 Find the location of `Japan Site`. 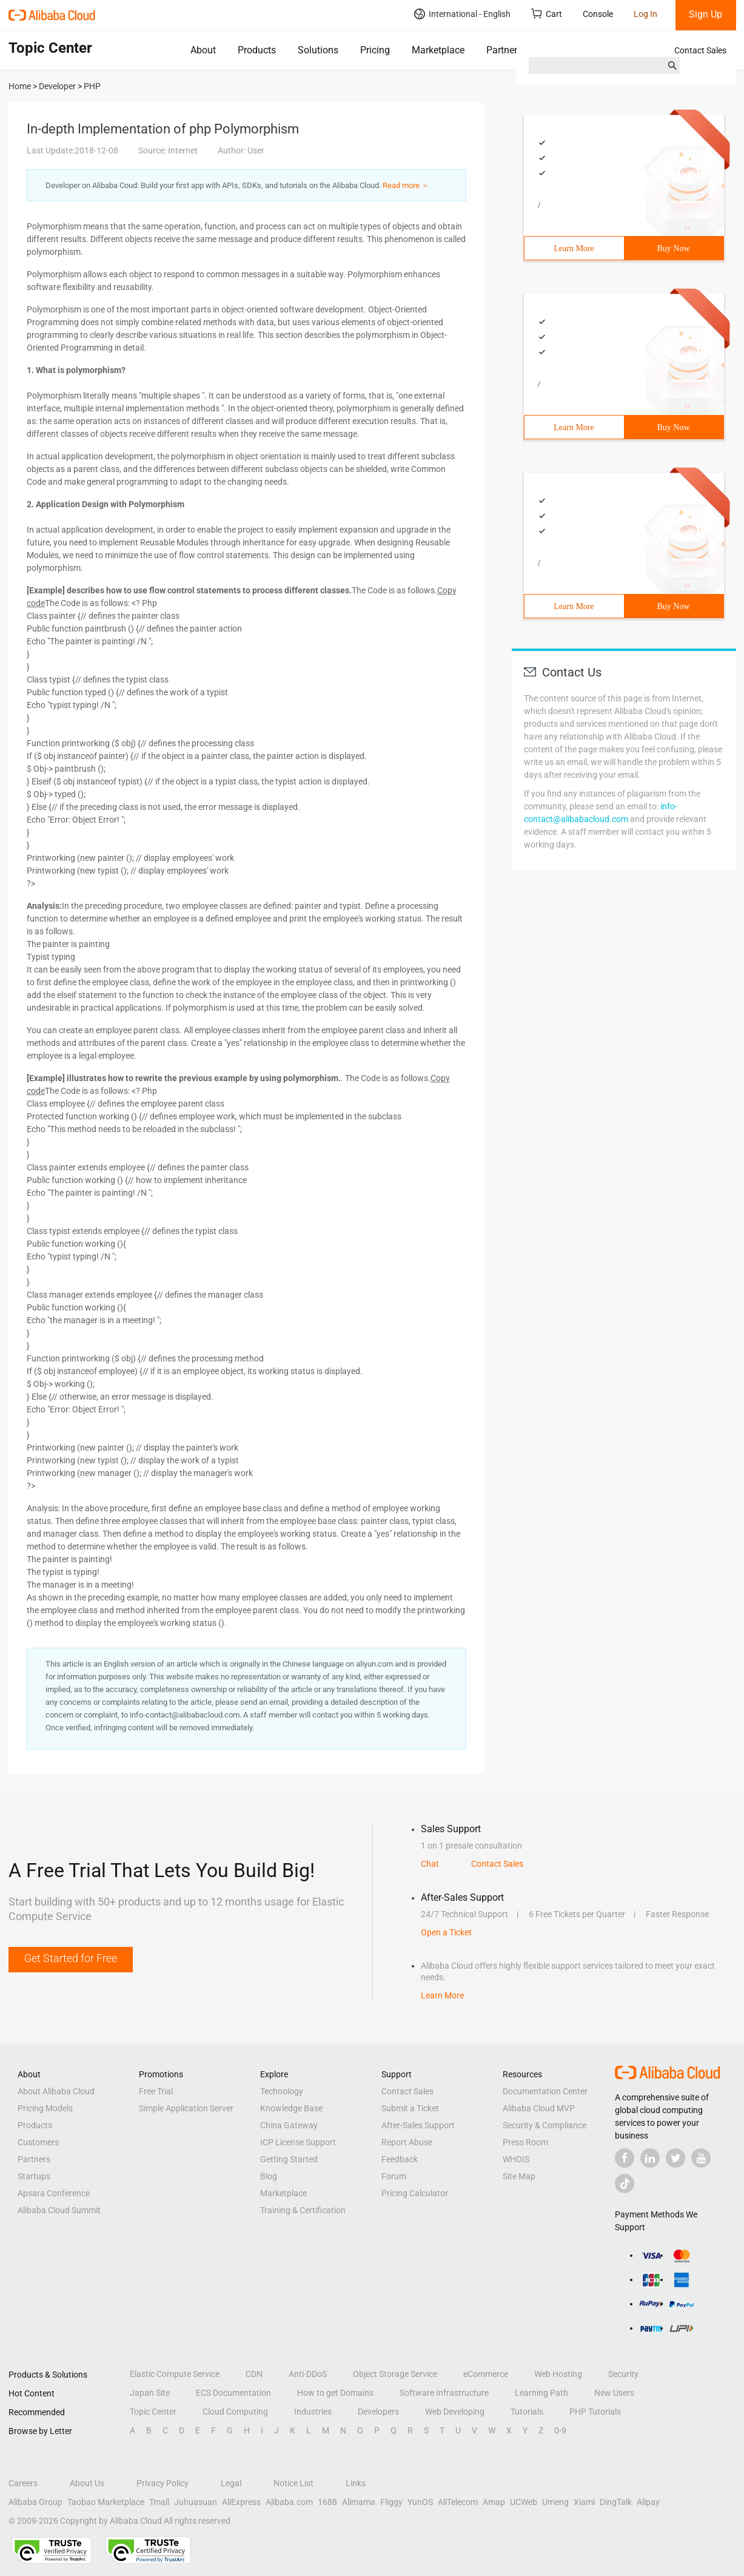

Japan Site is located at coordinates (150, 2393).